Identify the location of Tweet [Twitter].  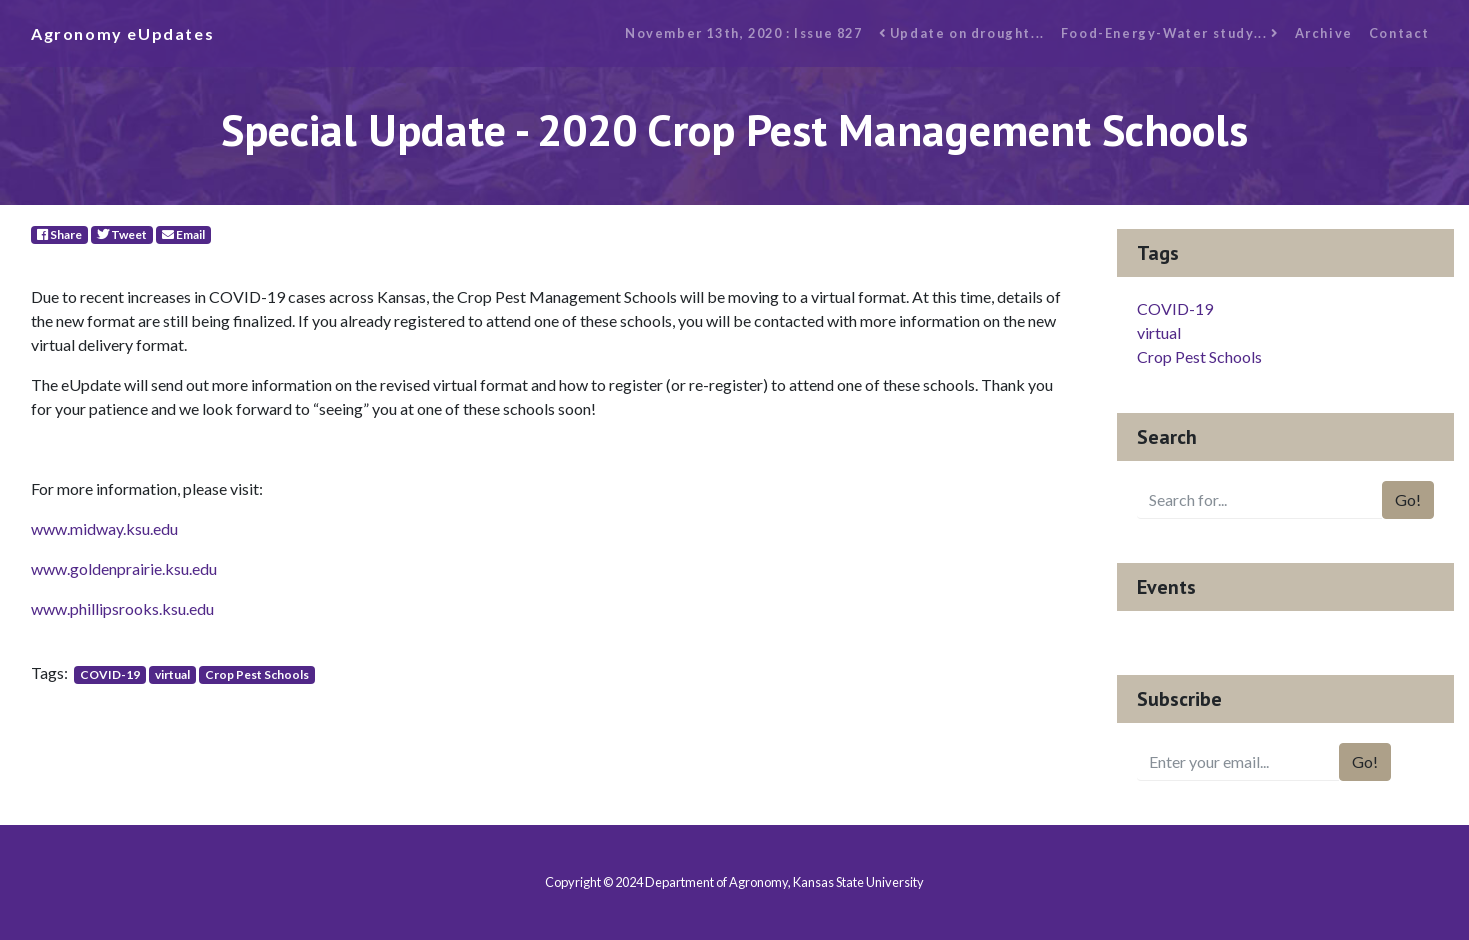
(122, 234).